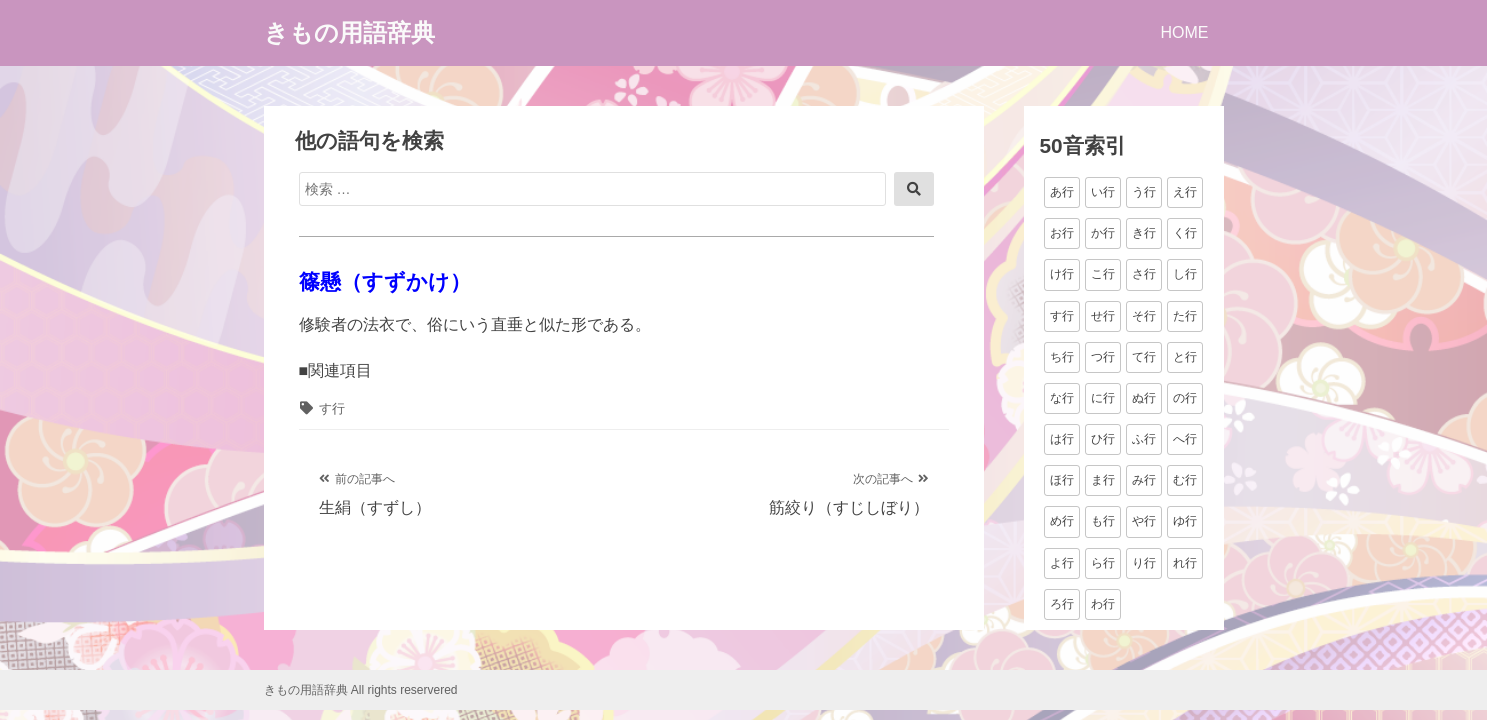 The width and height of the screenshot is (1487, 720). What do you see at coordinates (1103, 604) in the screenshot?
I see `わ行` at bounding box center [1103, 604].